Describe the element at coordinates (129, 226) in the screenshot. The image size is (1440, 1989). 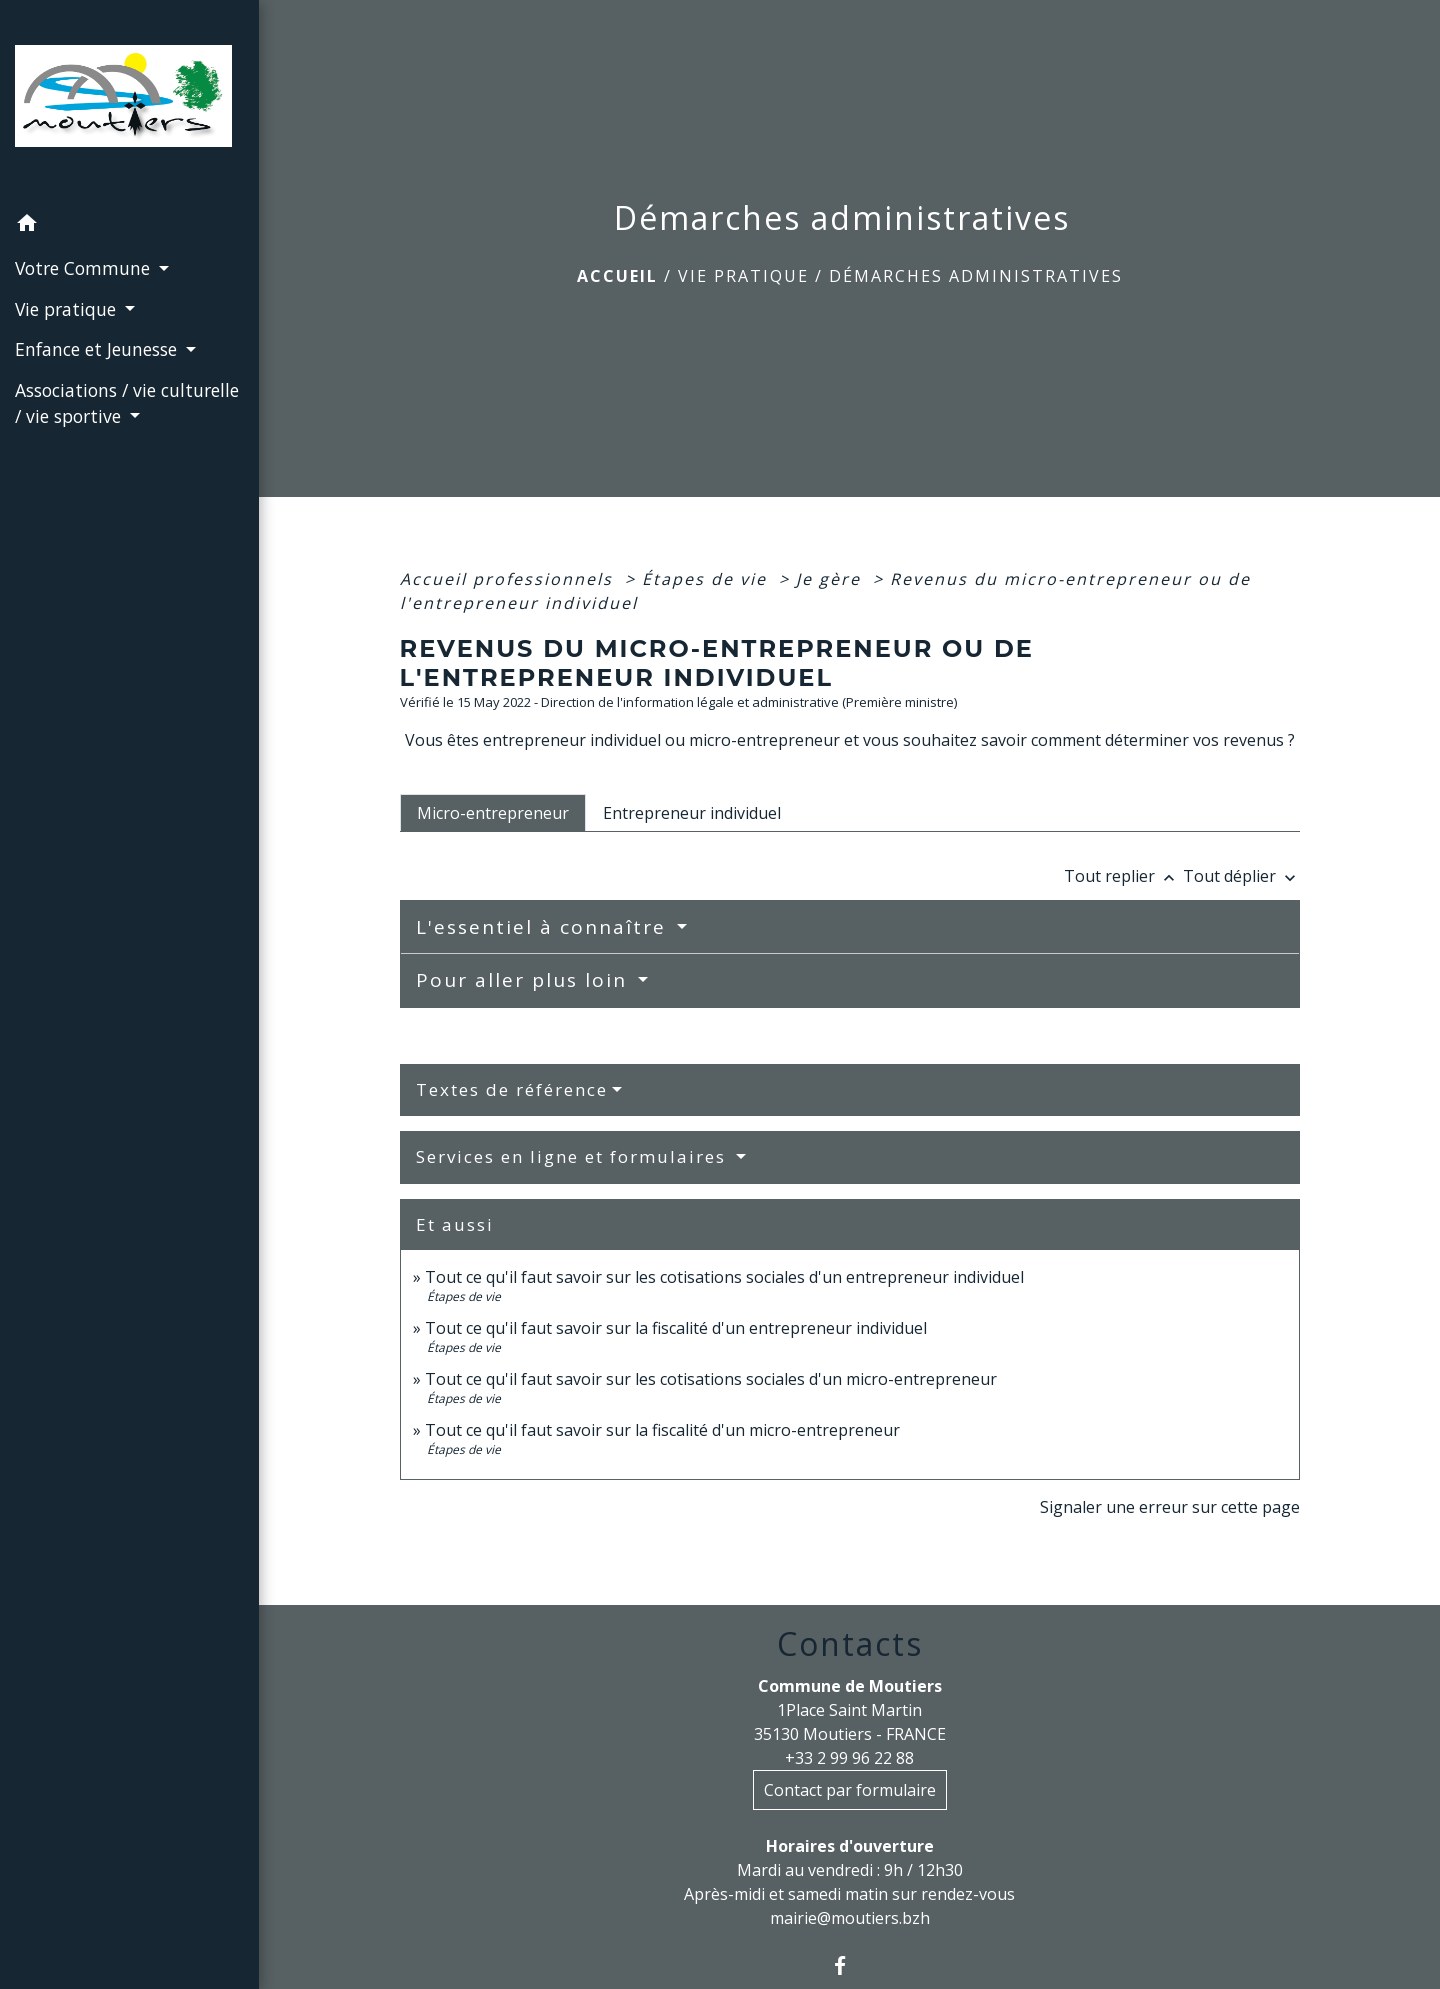
I see `[button]` at that location.